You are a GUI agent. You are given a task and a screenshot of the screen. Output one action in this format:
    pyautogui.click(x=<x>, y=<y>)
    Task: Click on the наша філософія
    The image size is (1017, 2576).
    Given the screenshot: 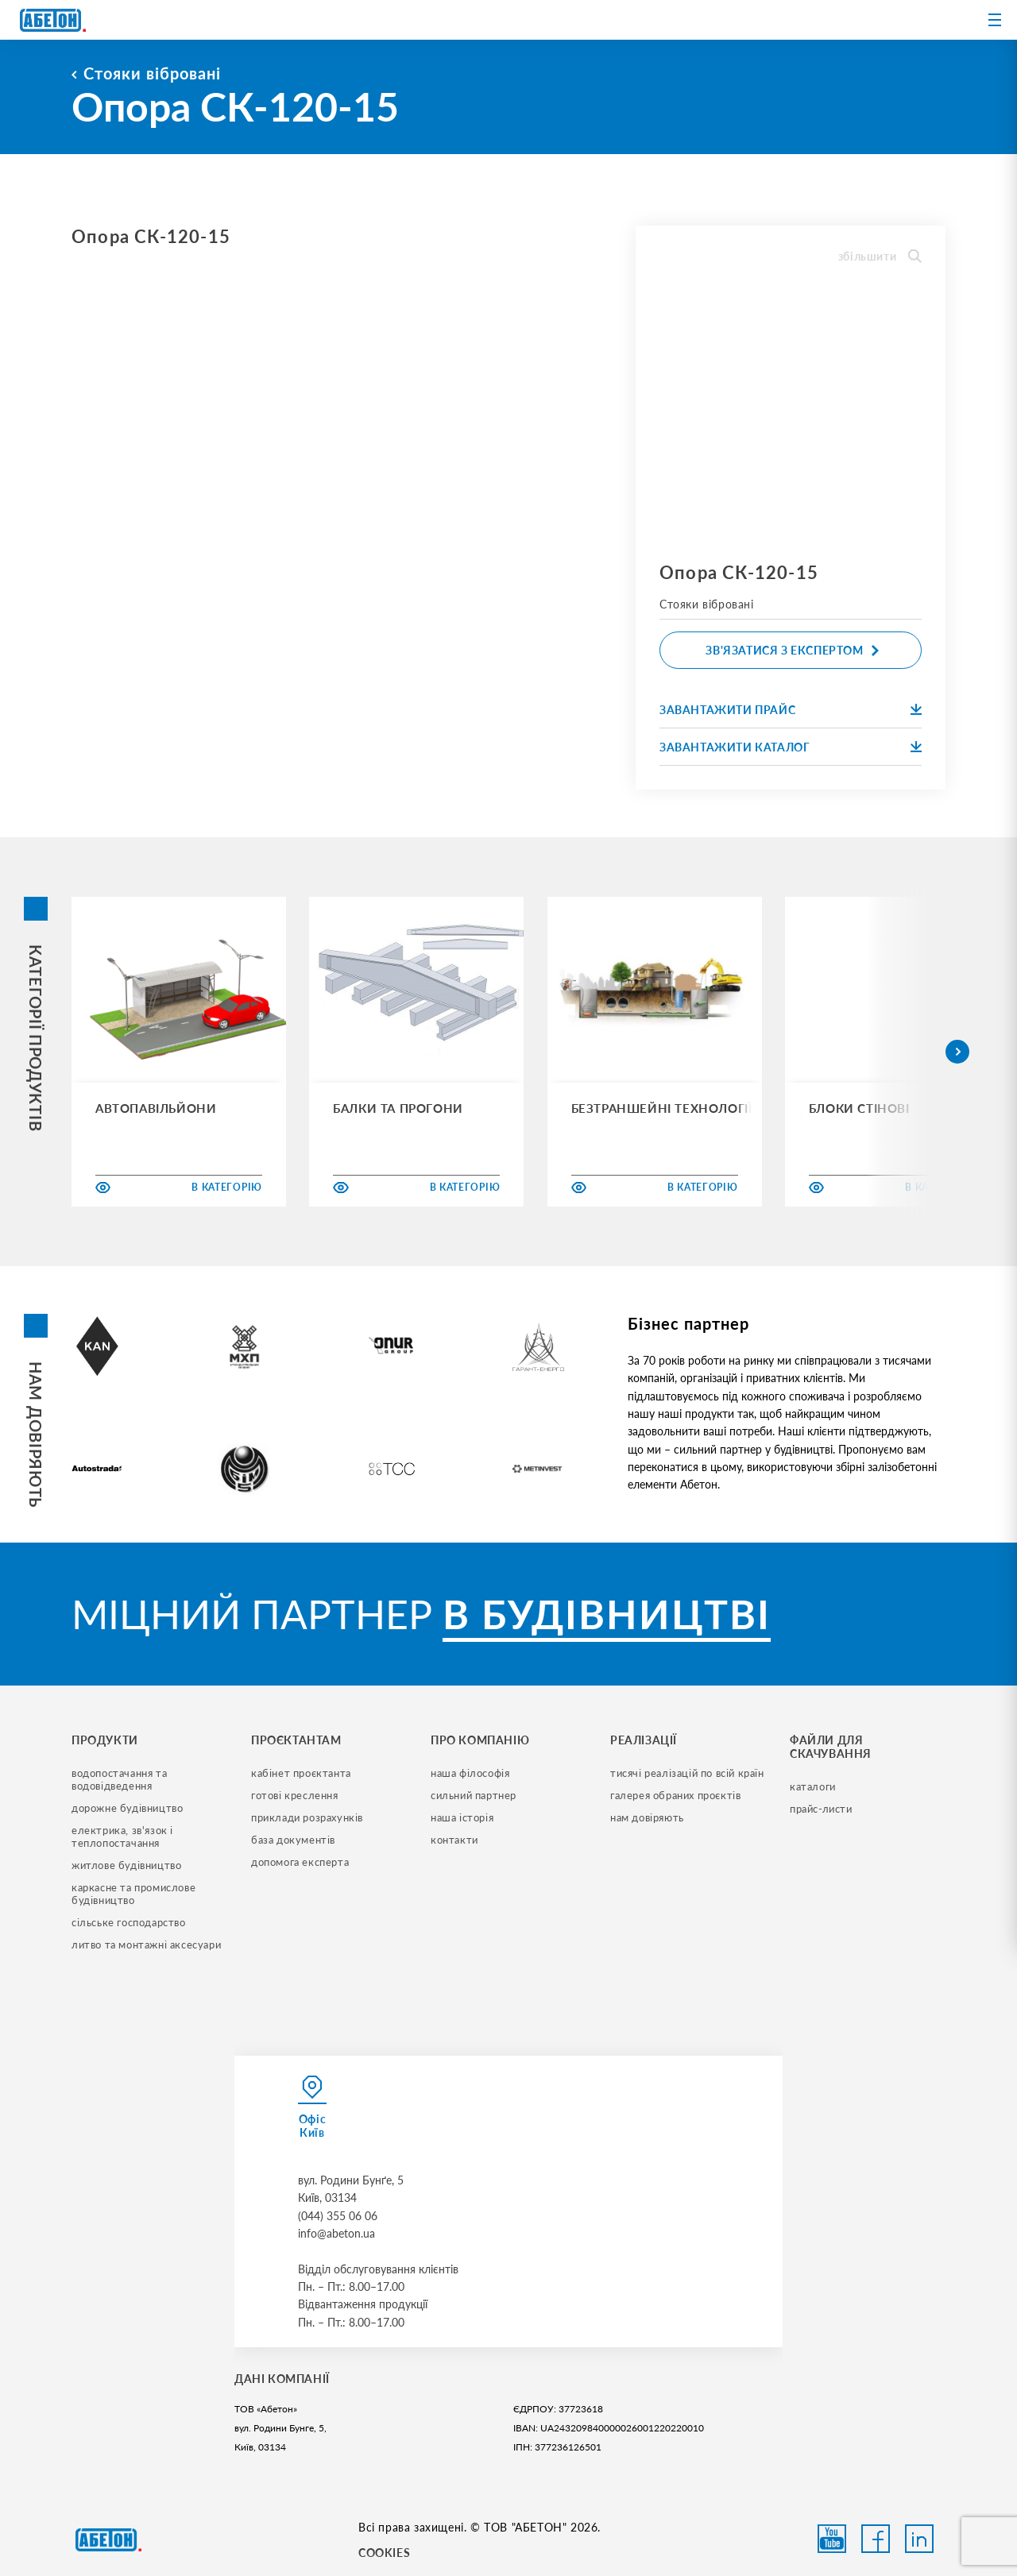 What is the action you would take?
    pyautogui.click(x=470, y=1773)
    